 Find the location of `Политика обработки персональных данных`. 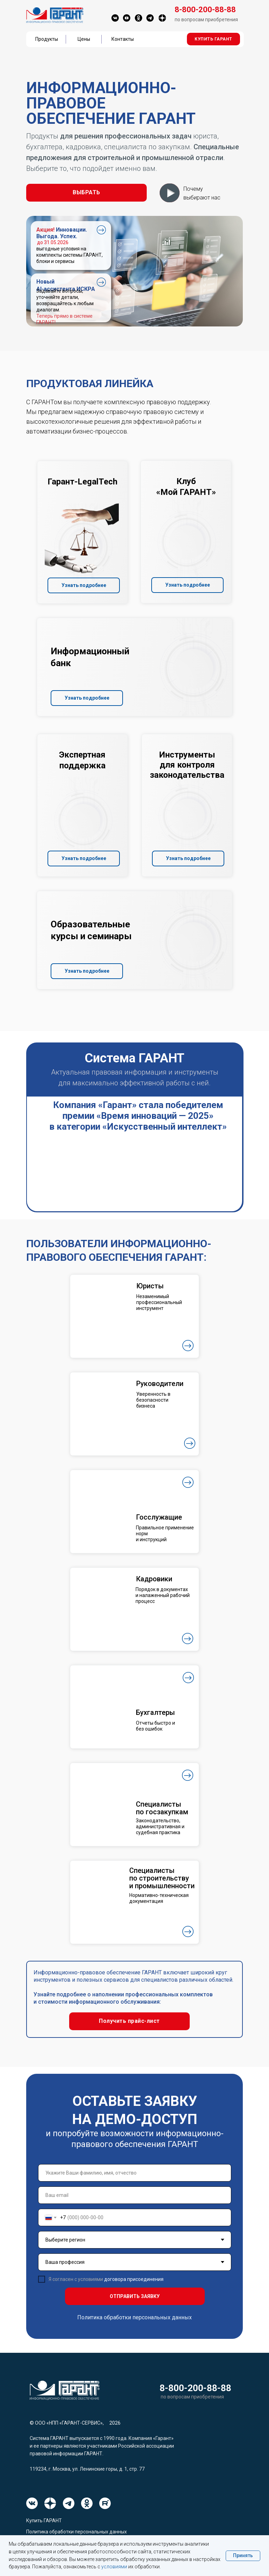

Политика обработки персональных данных is located at coordinates (134, 2317).